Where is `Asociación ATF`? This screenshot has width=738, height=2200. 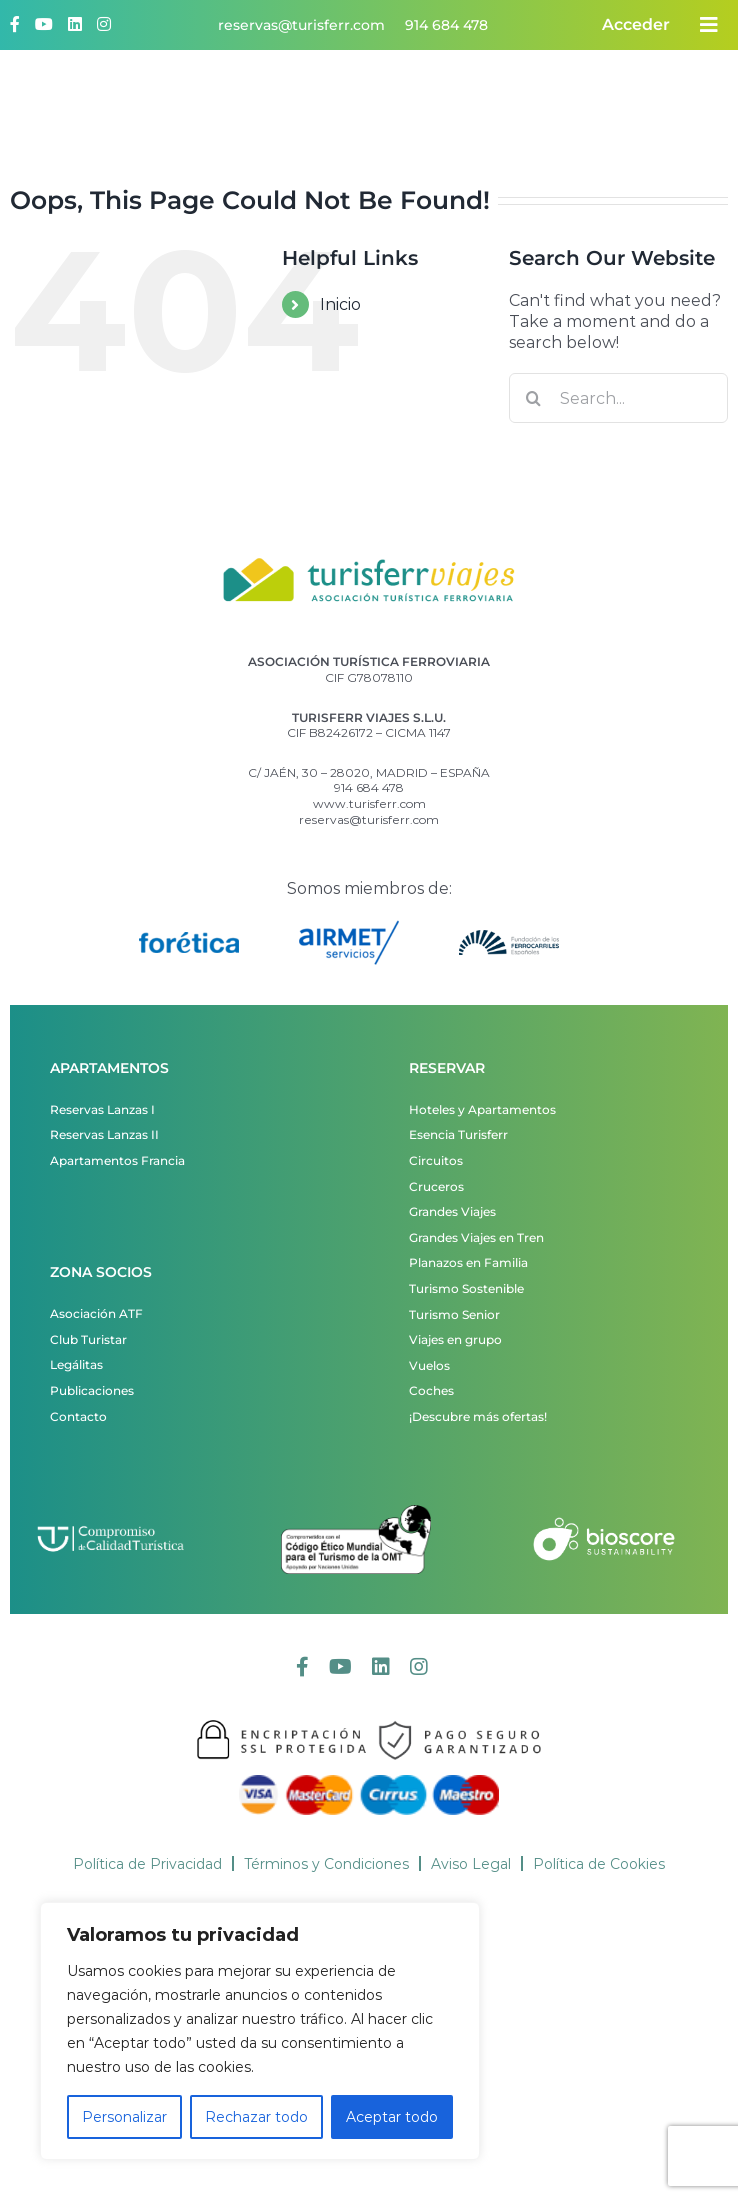
Asociación ATF is located at coordinates (96, 1313).